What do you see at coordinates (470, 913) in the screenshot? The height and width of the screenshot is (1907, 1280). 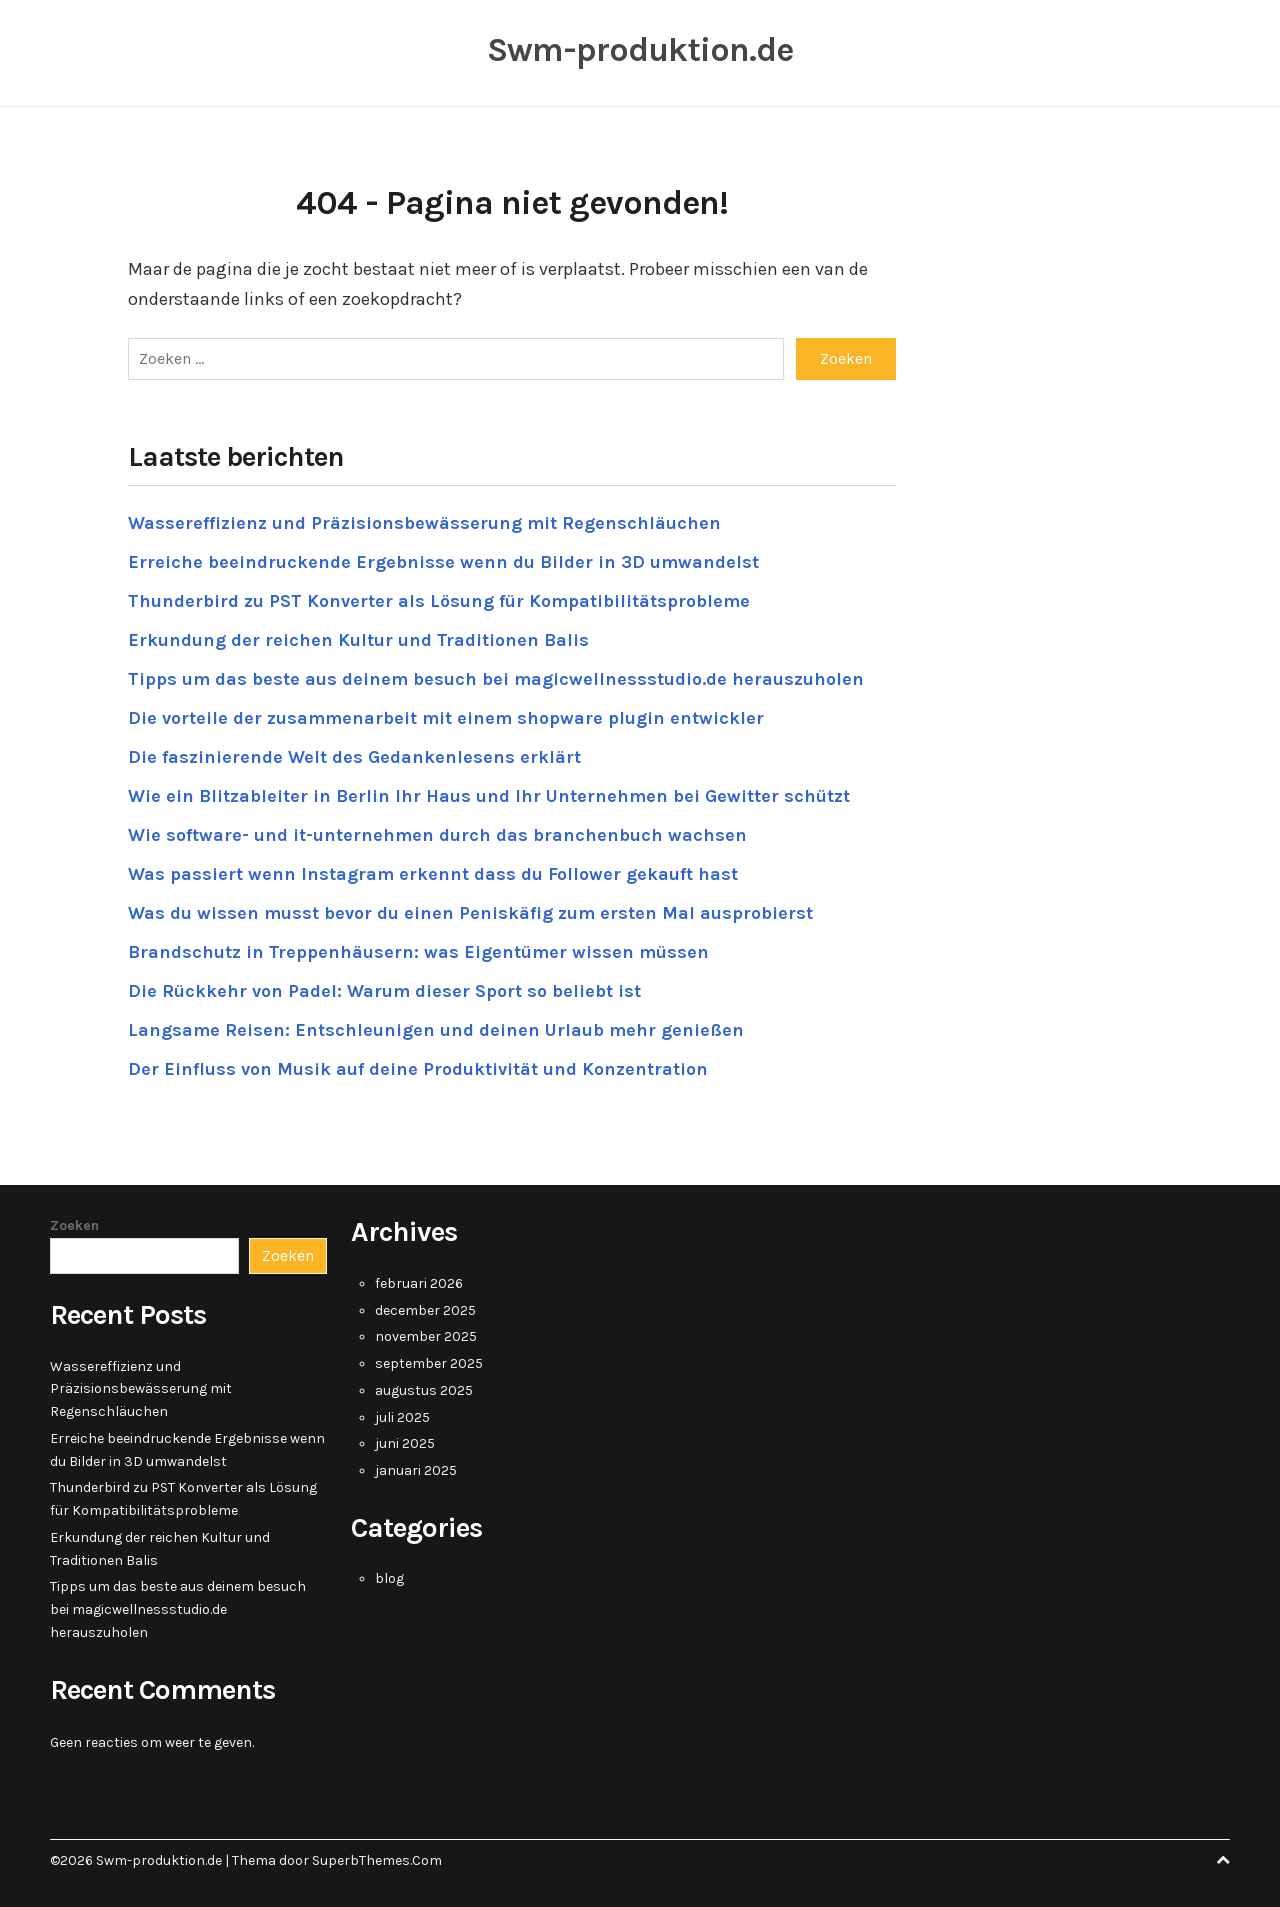 I see `Was du wissen musst bevor du einen Peniskäfig zum ersten Mal ausprobierst` at bounding box center [470, 913].